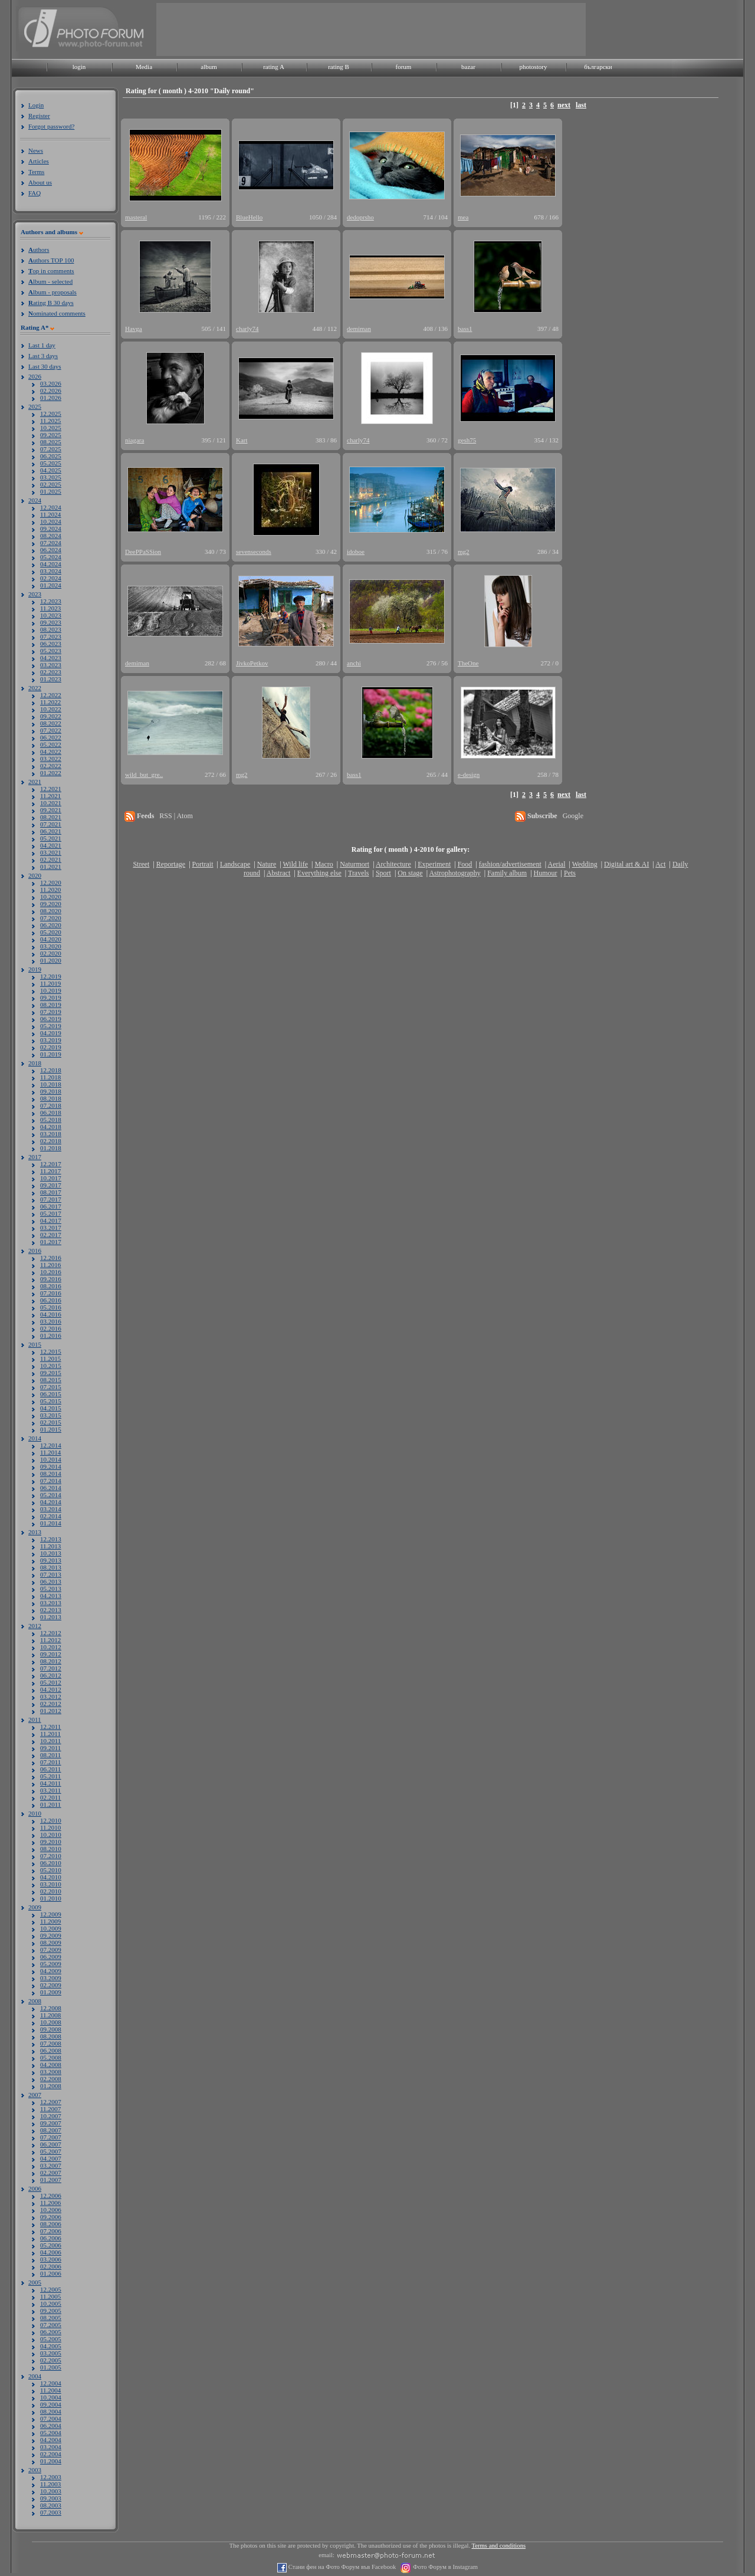  I want to click on 01.2005, so click(50, 2367).